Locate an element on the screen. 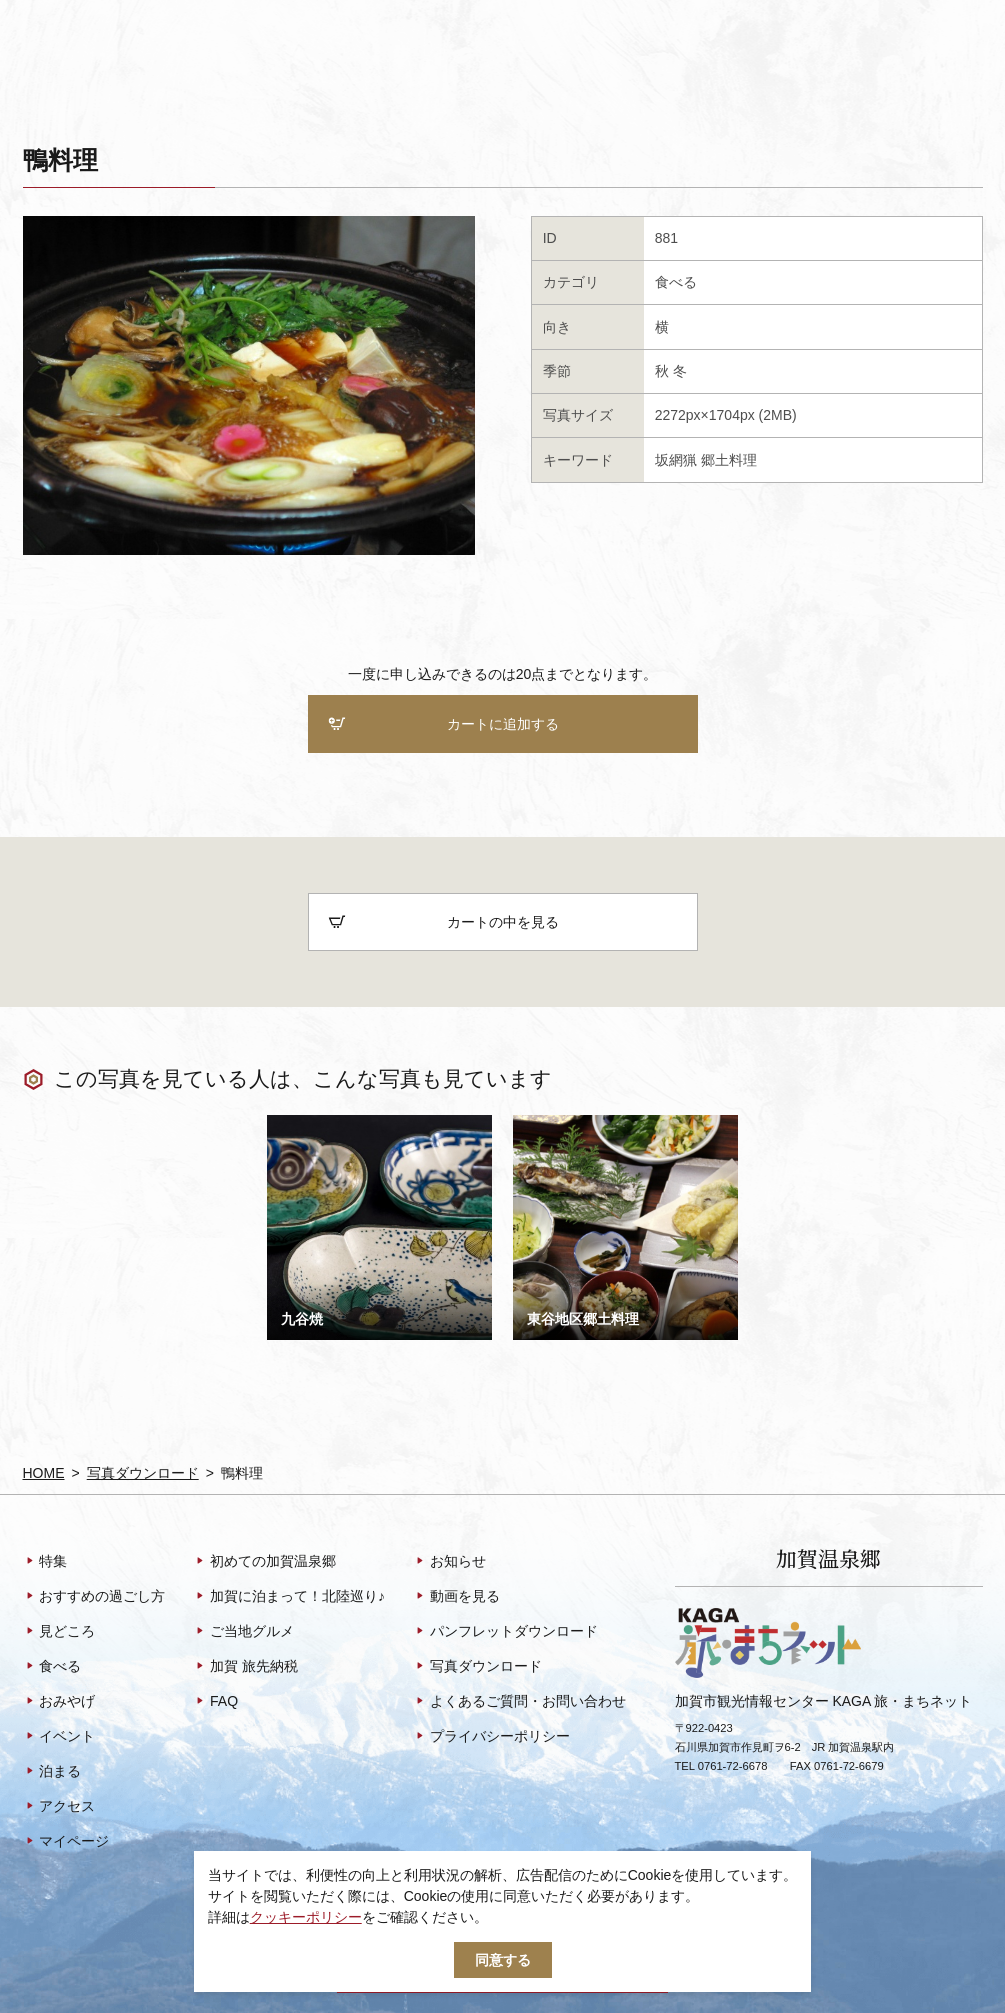  プライバシーポリシー is located at coordinates (491, 1737).